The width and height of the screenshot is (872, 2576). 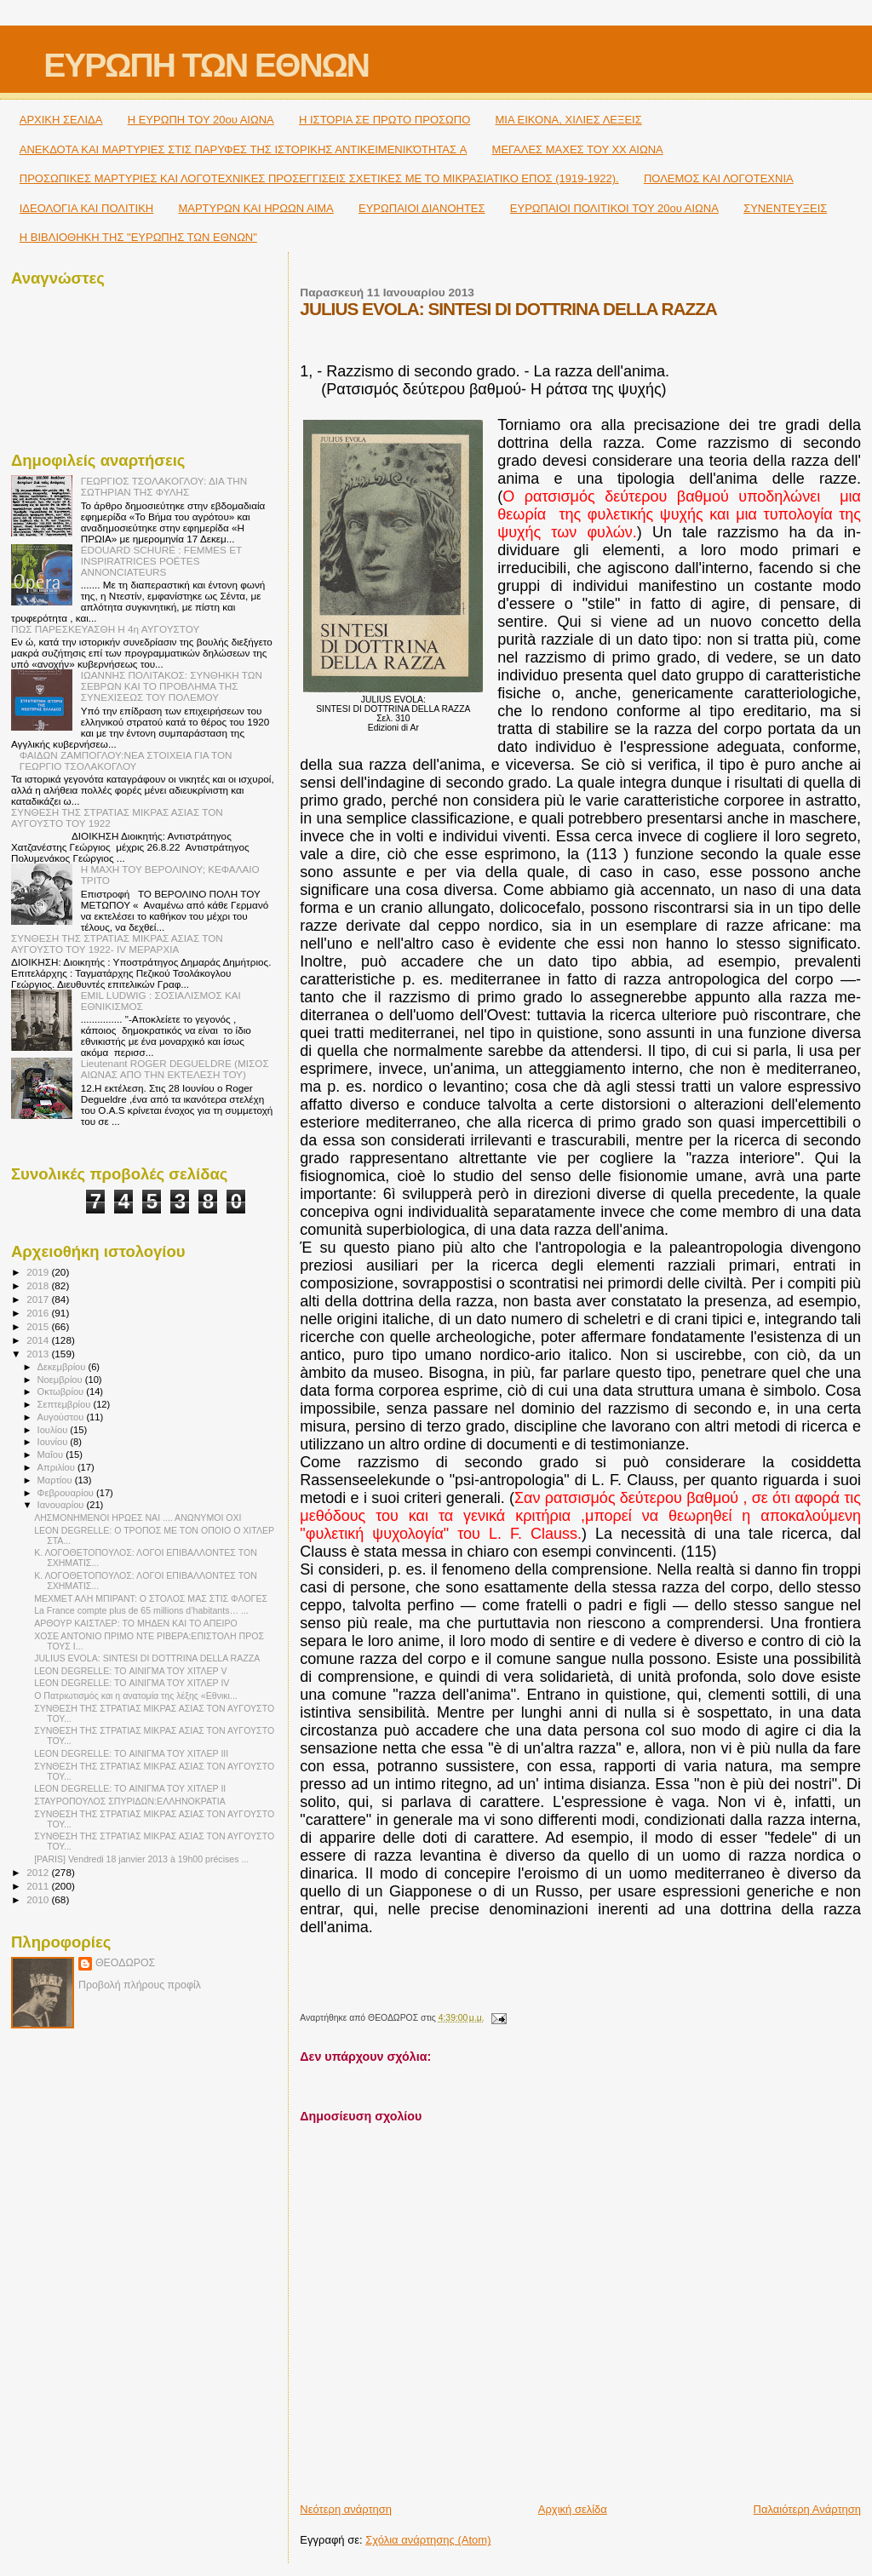 What do you see at coordinates (175, 1069) in the screenshot?
I see `Lieutenant ROGER DEGUELDRE (ΜΙΣΟΣ ΑΙΩΝΑΣ ΑΠΟ ΤΗΝ ΕΚΤΕΛΕΣΗ ΤΟΥ)` at bounding box center [175, 1069].